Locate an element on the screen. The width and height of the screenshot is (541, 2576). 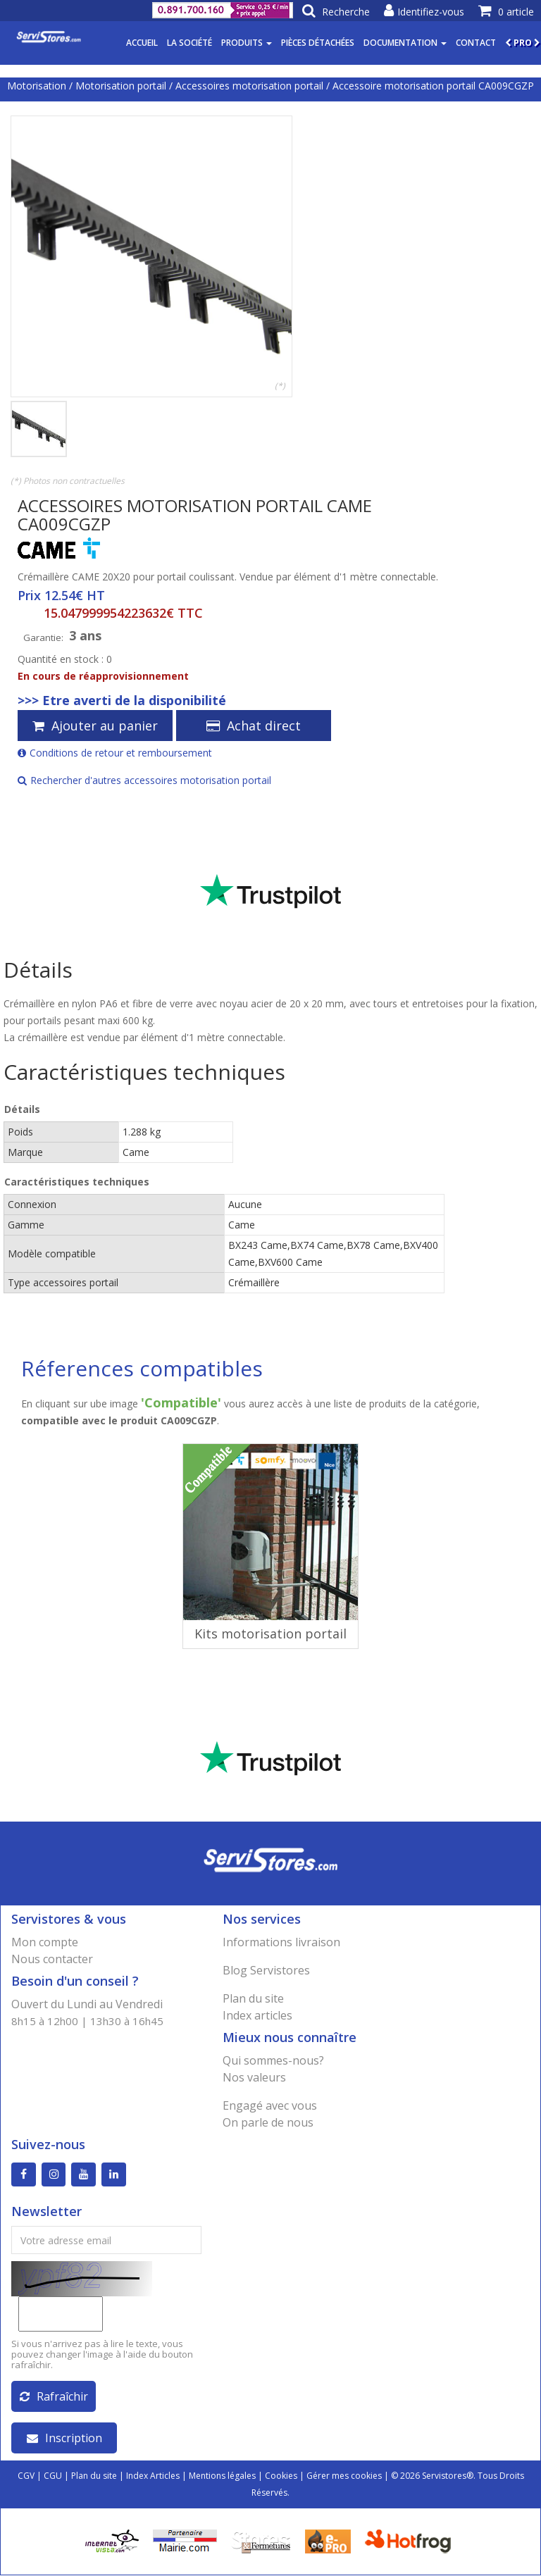
Ajouter au panier is located at coordinates (95, 725).